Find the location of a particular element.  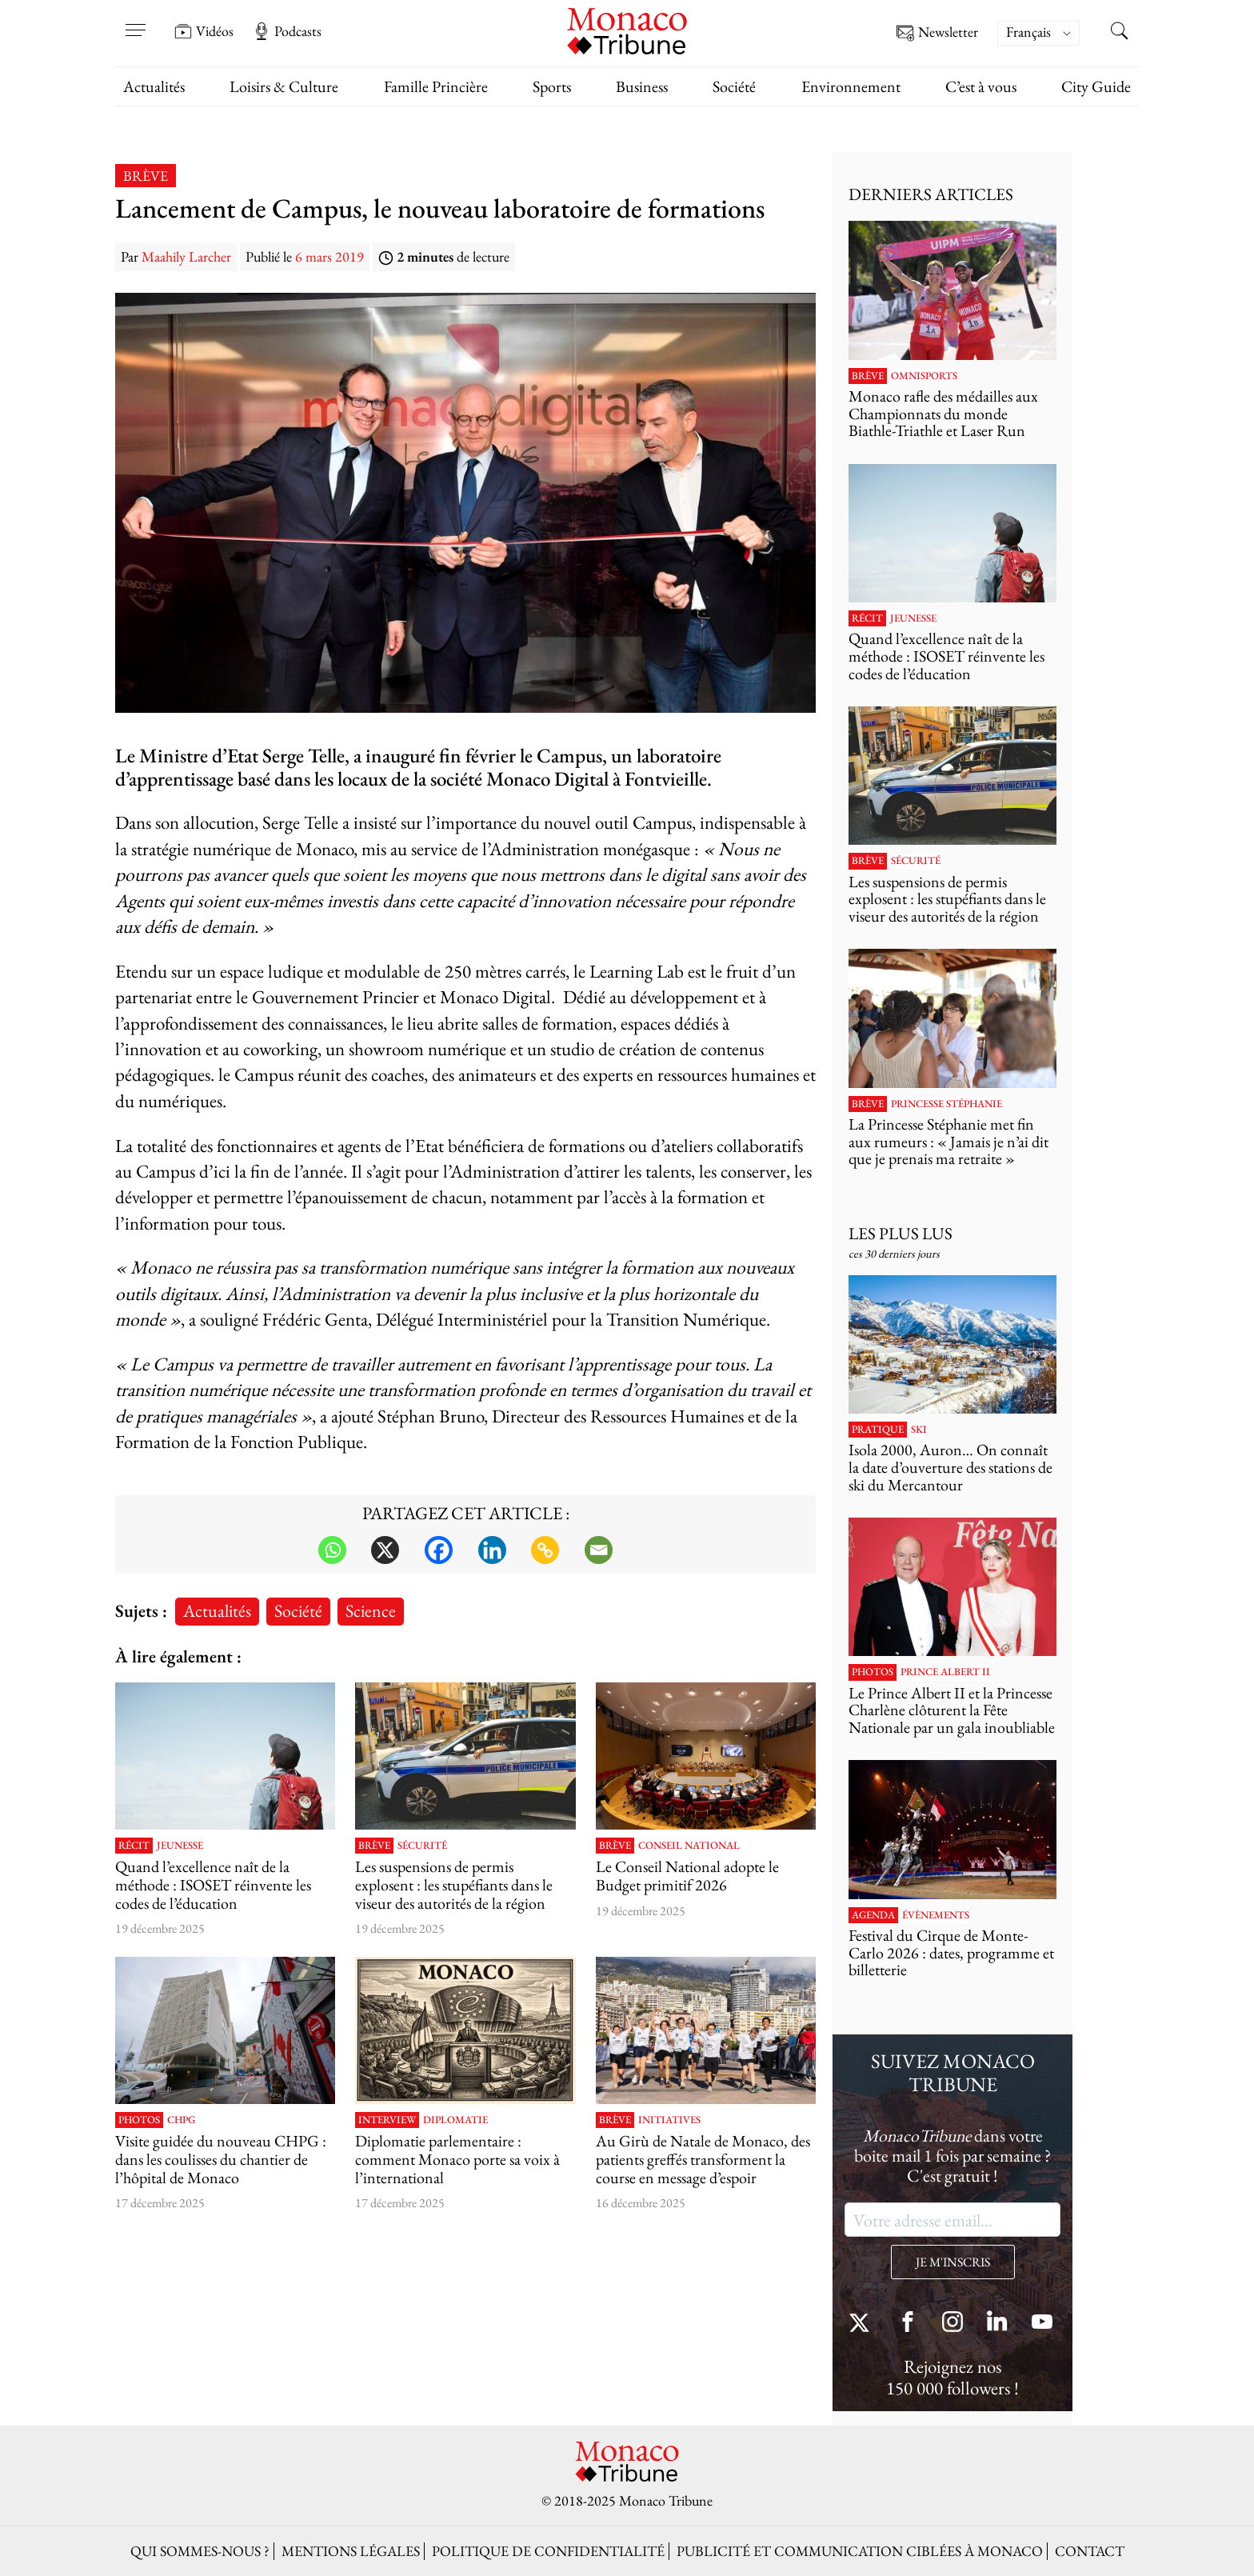

Français [menuitem] is located at coordinates (1028, 31).